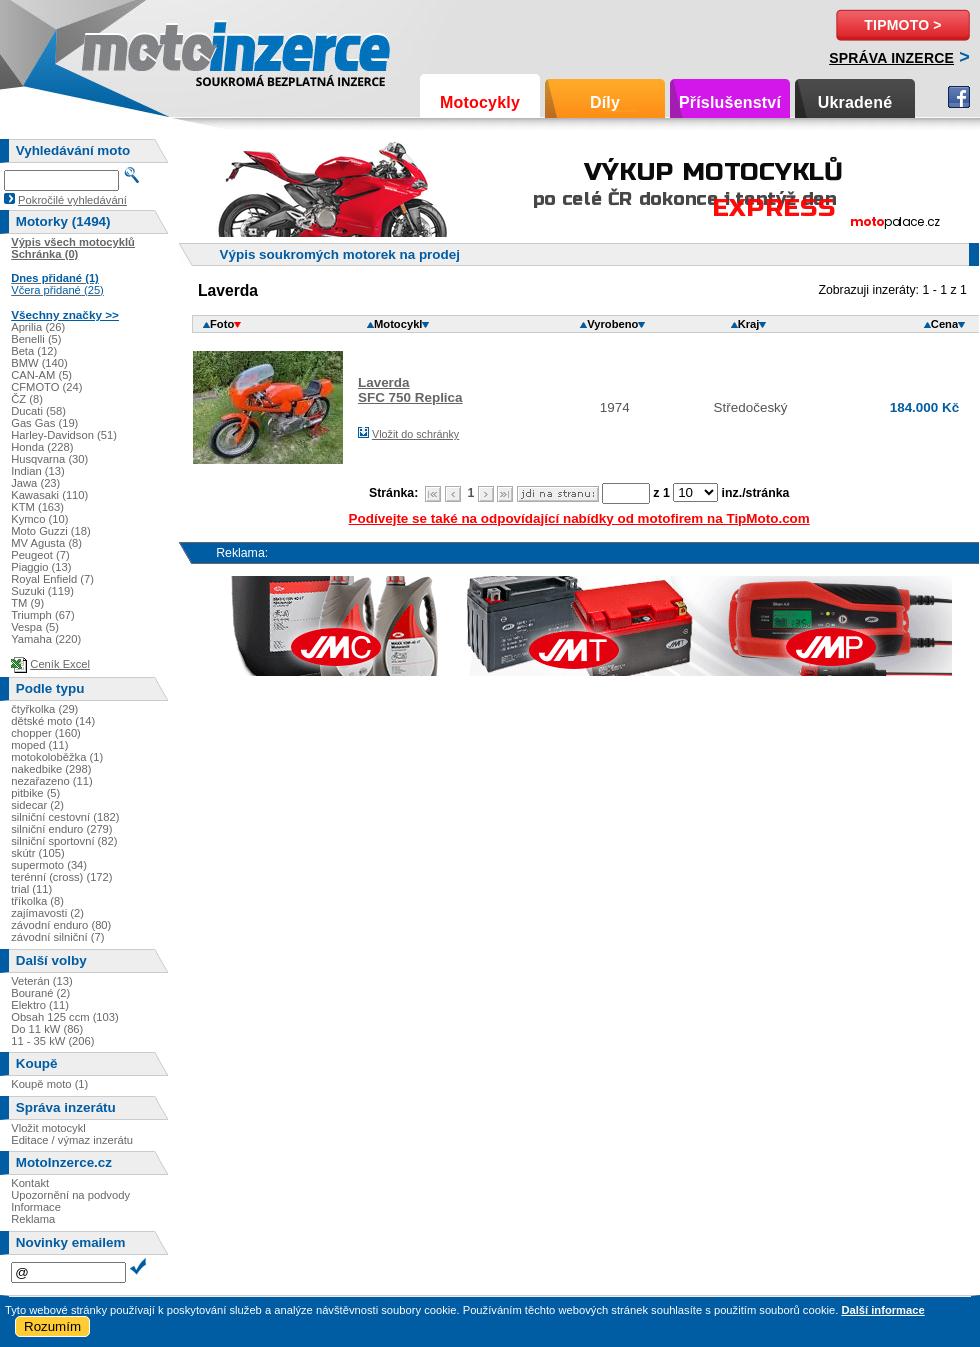 The width and height of the screenshot is (980, 1347). I want to click on TM (9), so click(27, 603).